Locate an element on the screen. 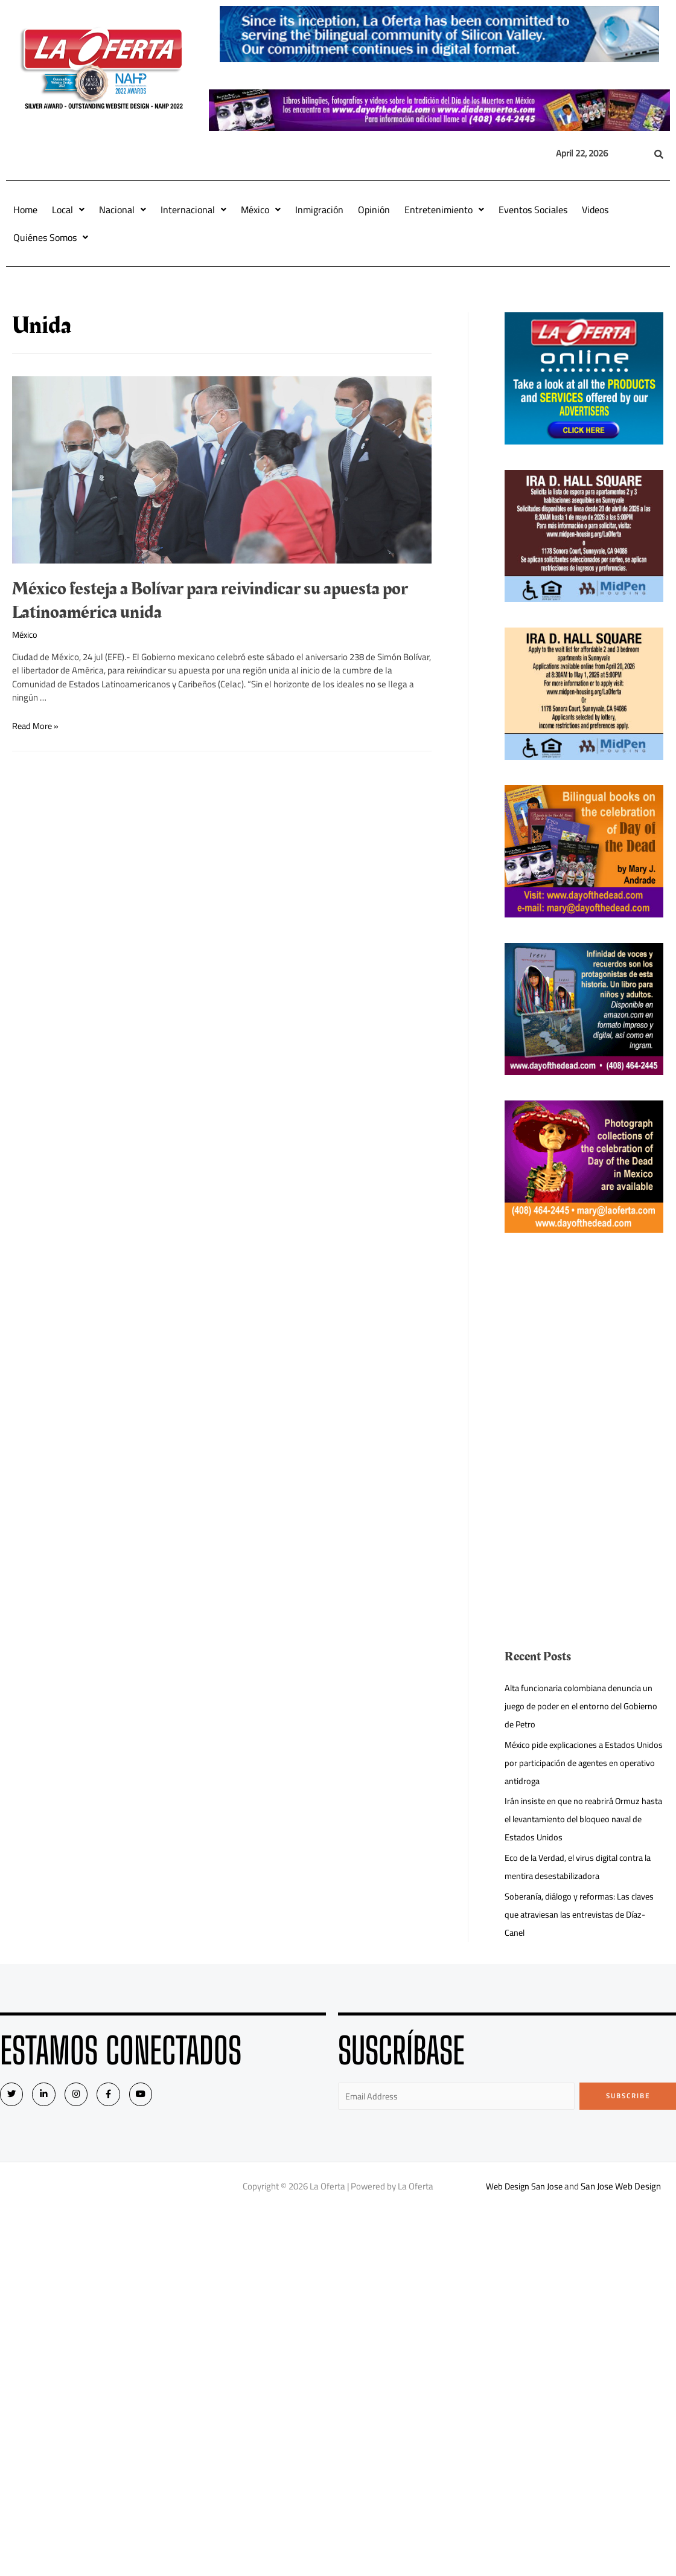  Alta funcionaria colombiana denuncia un juego de poder en el entorno del Gobierno de Petro is located at coordinates (582, 1706).